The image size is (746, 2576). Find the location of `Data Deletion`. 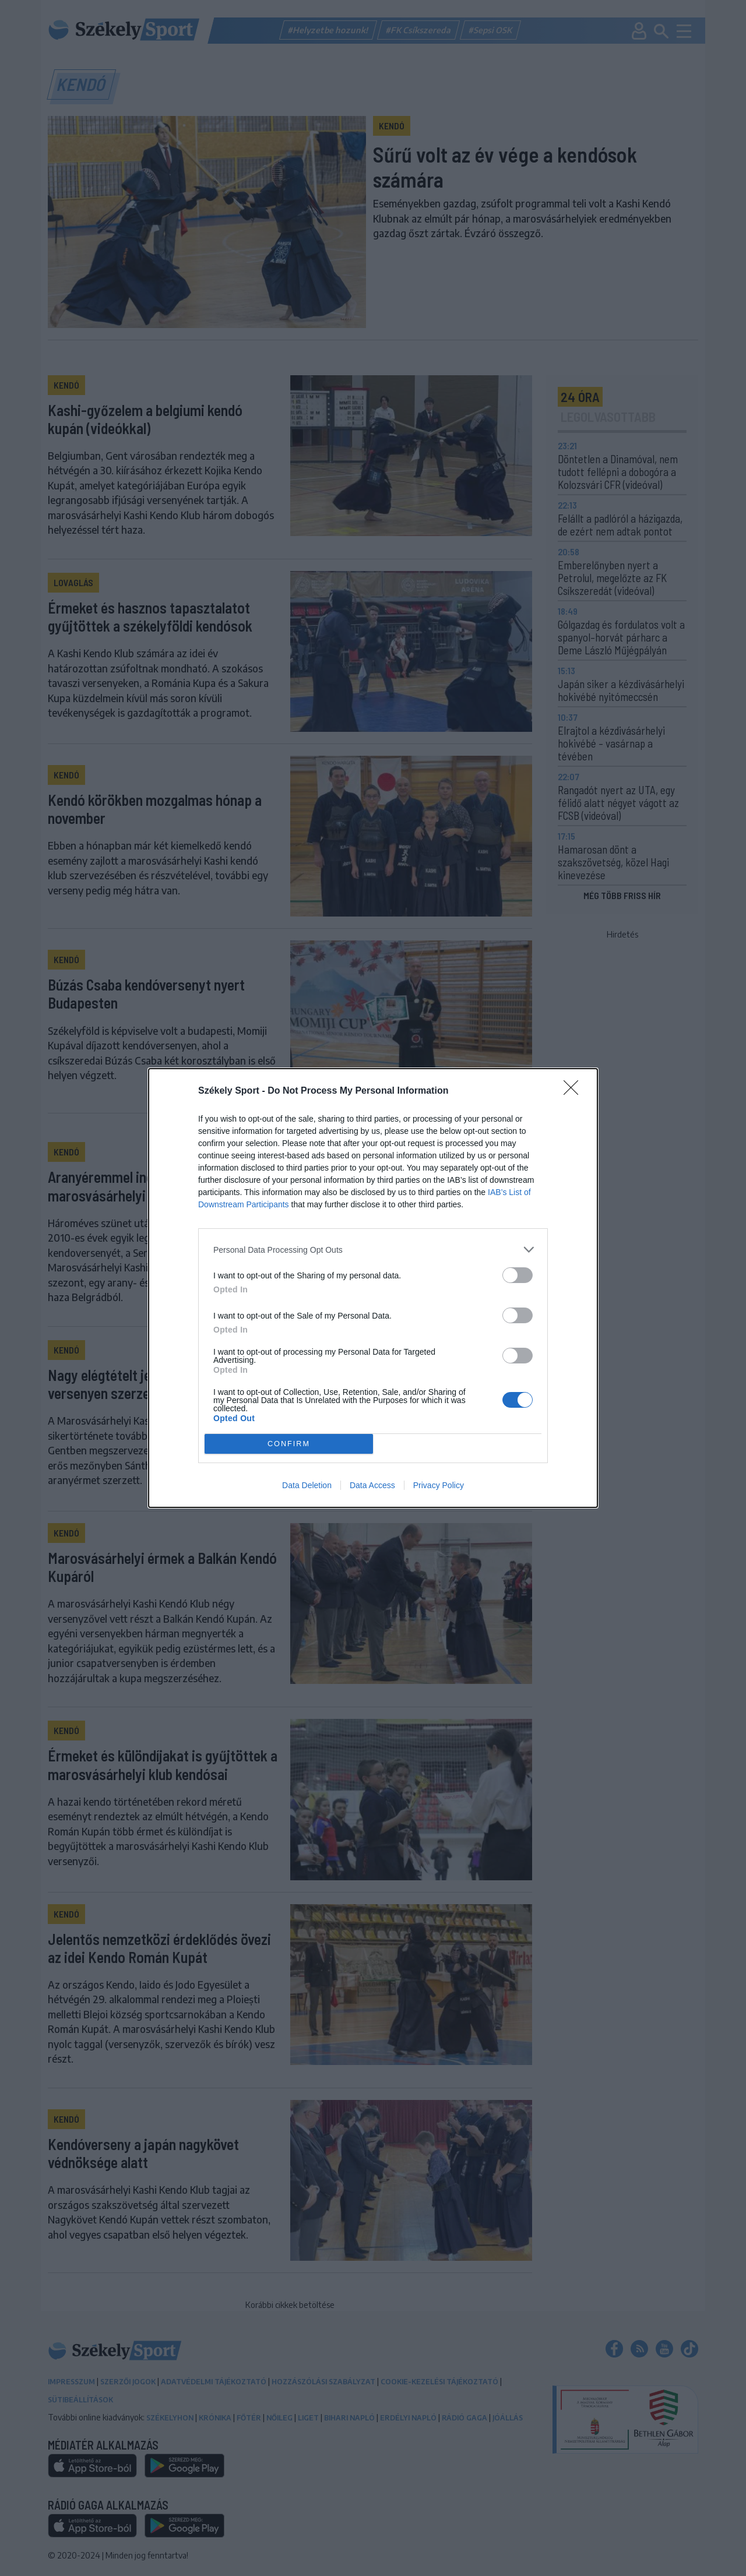

Data Deletion is located at coordinates (307, 1485).